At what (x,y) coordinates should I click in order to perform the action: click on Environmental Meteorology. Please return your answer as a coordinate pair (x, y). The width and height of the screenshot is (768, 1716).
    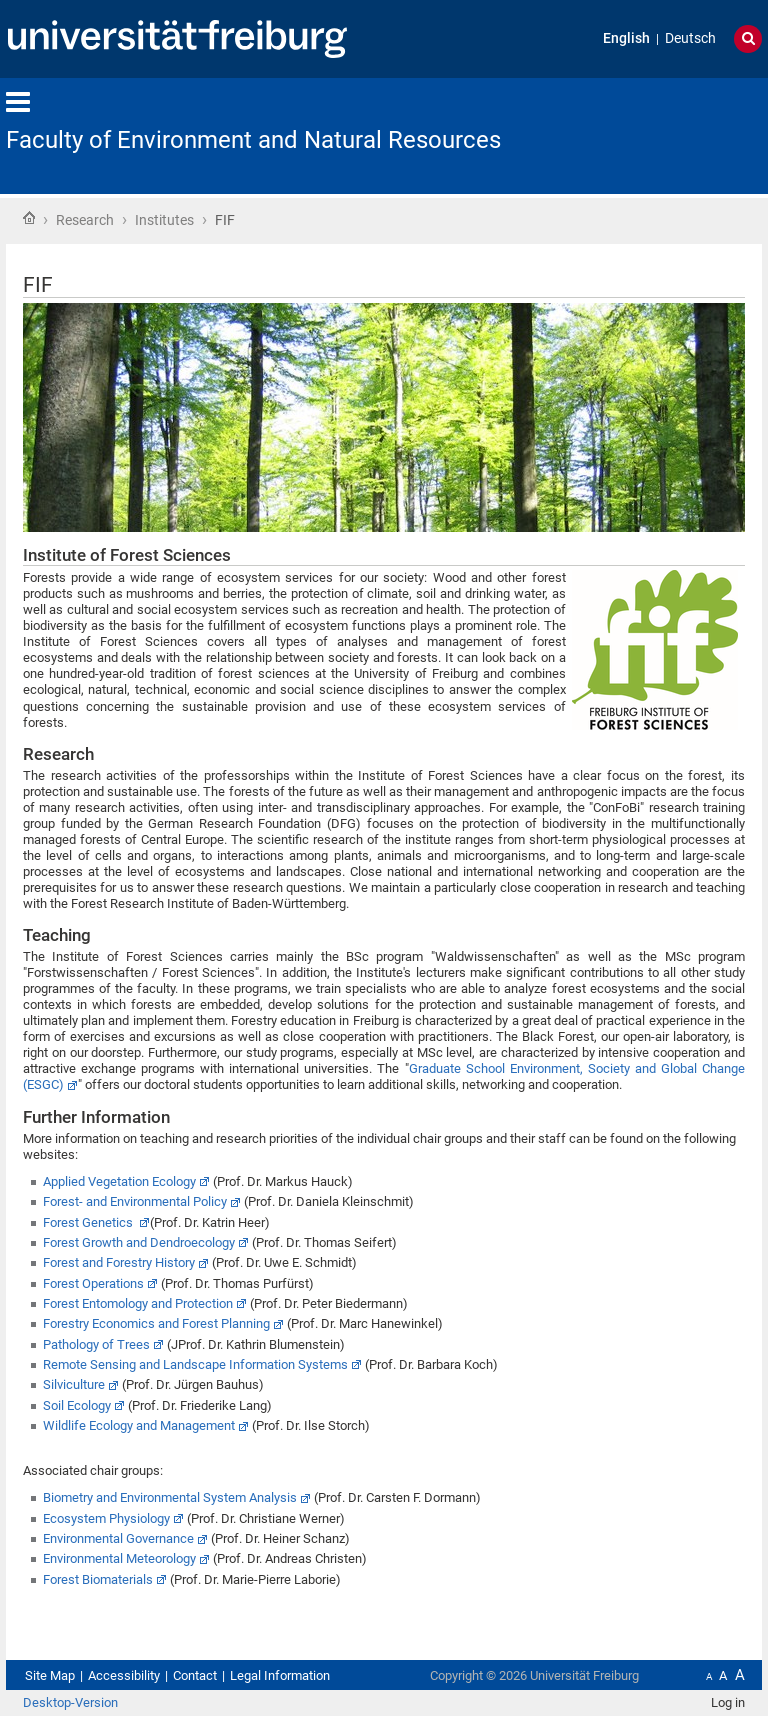
    Looking at the image, I should click on (119, 1558).